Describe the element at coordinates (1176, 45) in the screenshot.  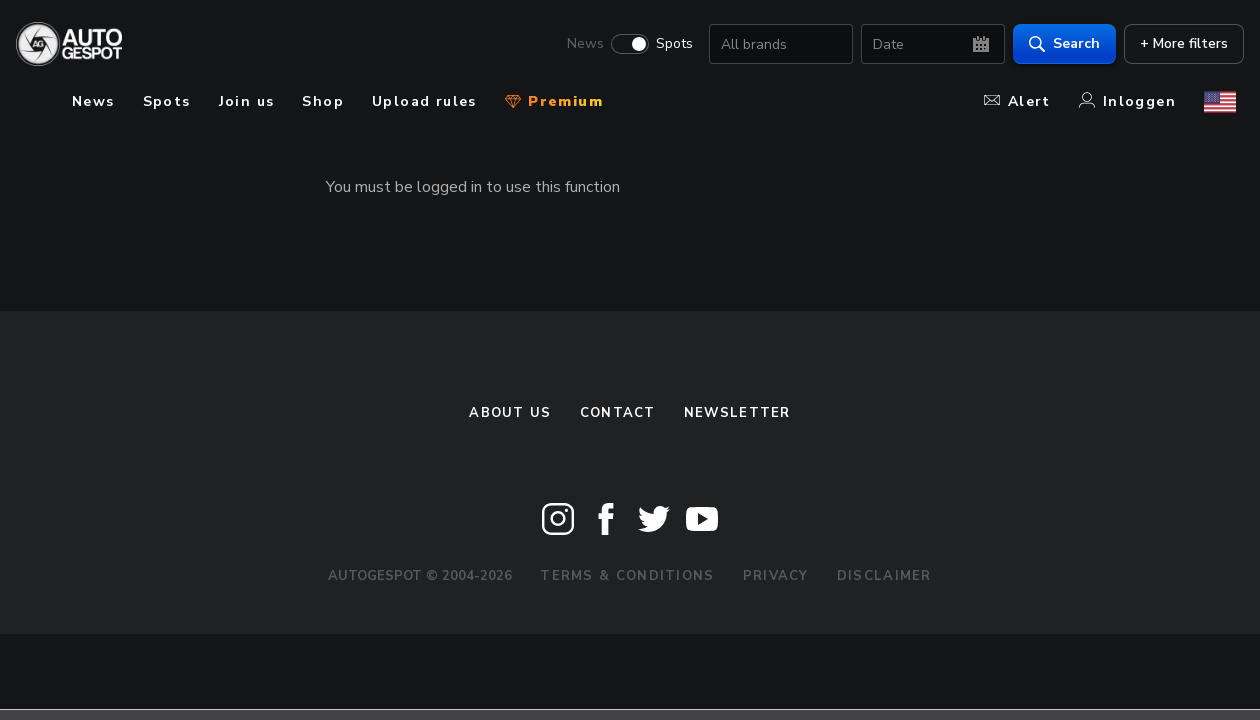
I see `+ More filters` at that location.